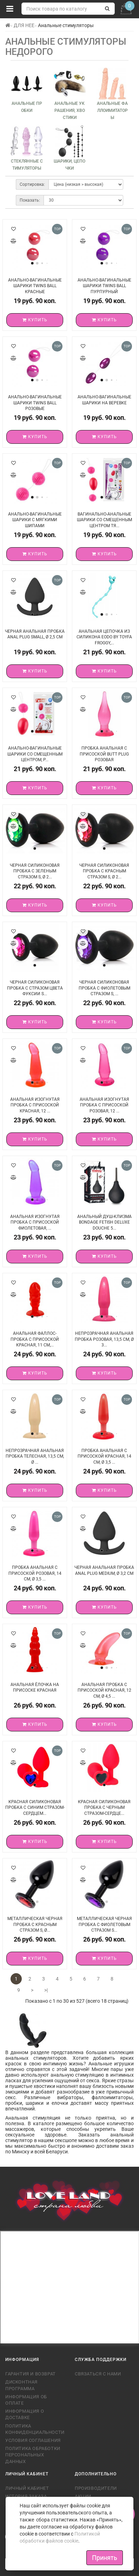 The height and width of the screenshot is (2576, 139). Describe the element at coordinates (33, 2440) in the screenshot. I see `Условия соглашения` at that location.